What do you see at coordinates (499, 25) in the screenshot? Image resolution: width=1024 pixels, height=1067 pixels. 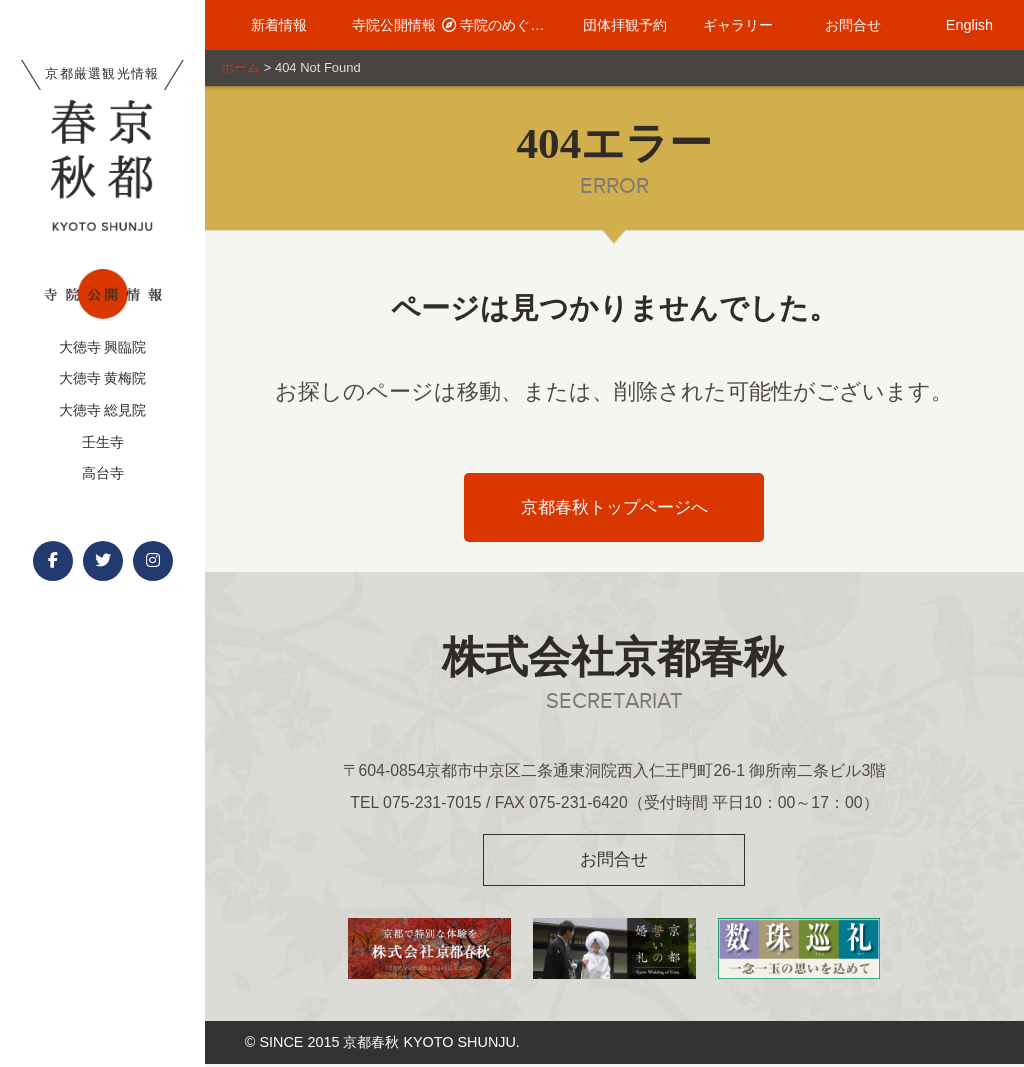 I see `寺院のめぐり方` at bounding box center [499, 25].